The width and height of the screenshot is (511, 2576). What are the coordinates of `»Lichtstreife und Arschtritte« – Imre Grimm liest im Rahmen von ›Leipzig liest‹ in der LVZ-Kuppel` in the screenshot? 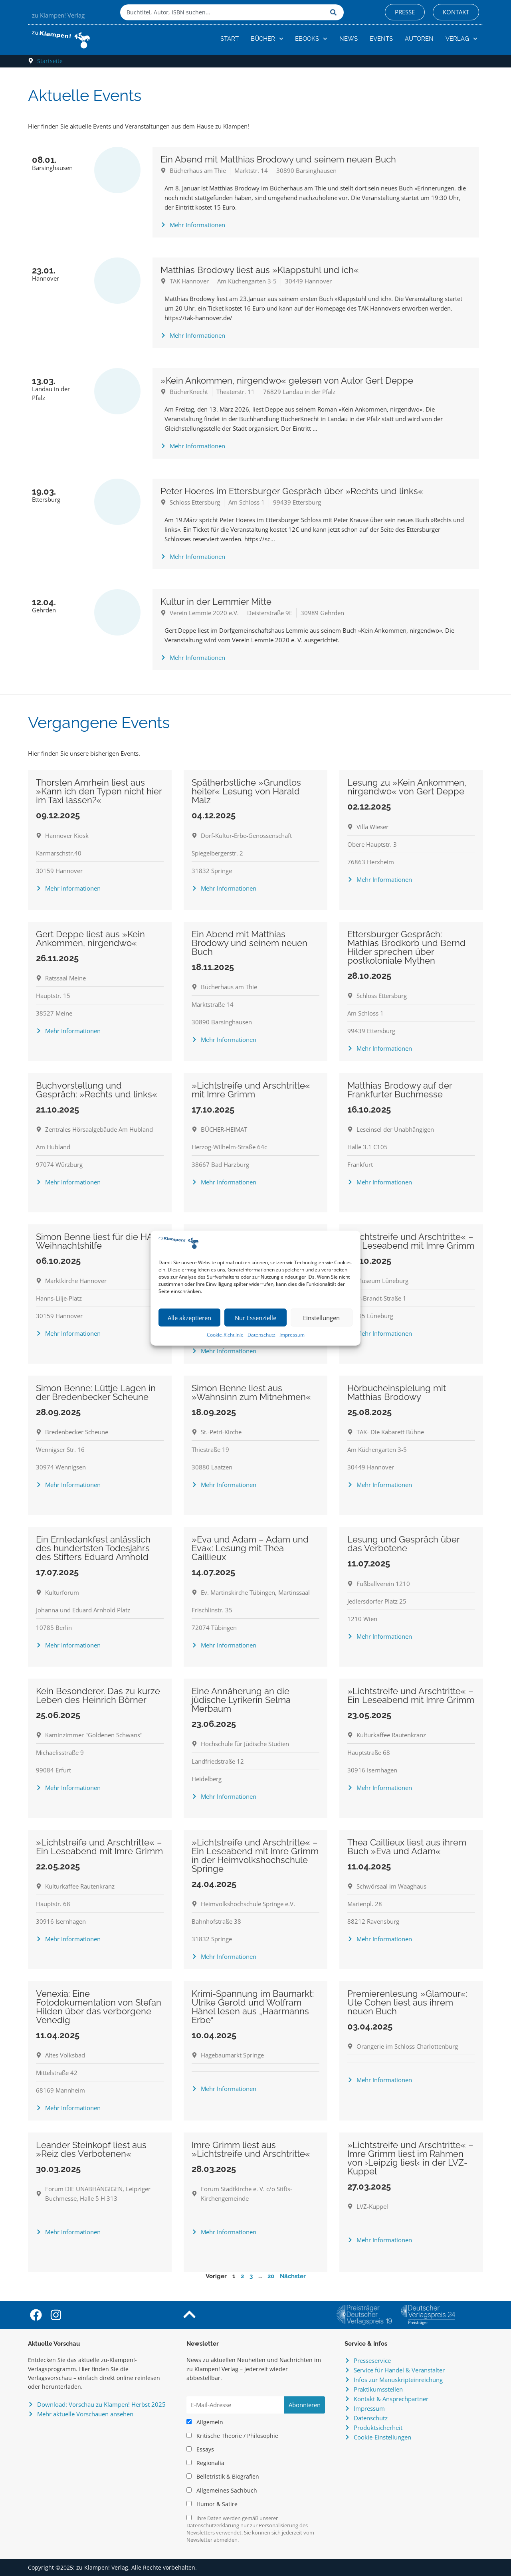 It's located at (410, 2158).